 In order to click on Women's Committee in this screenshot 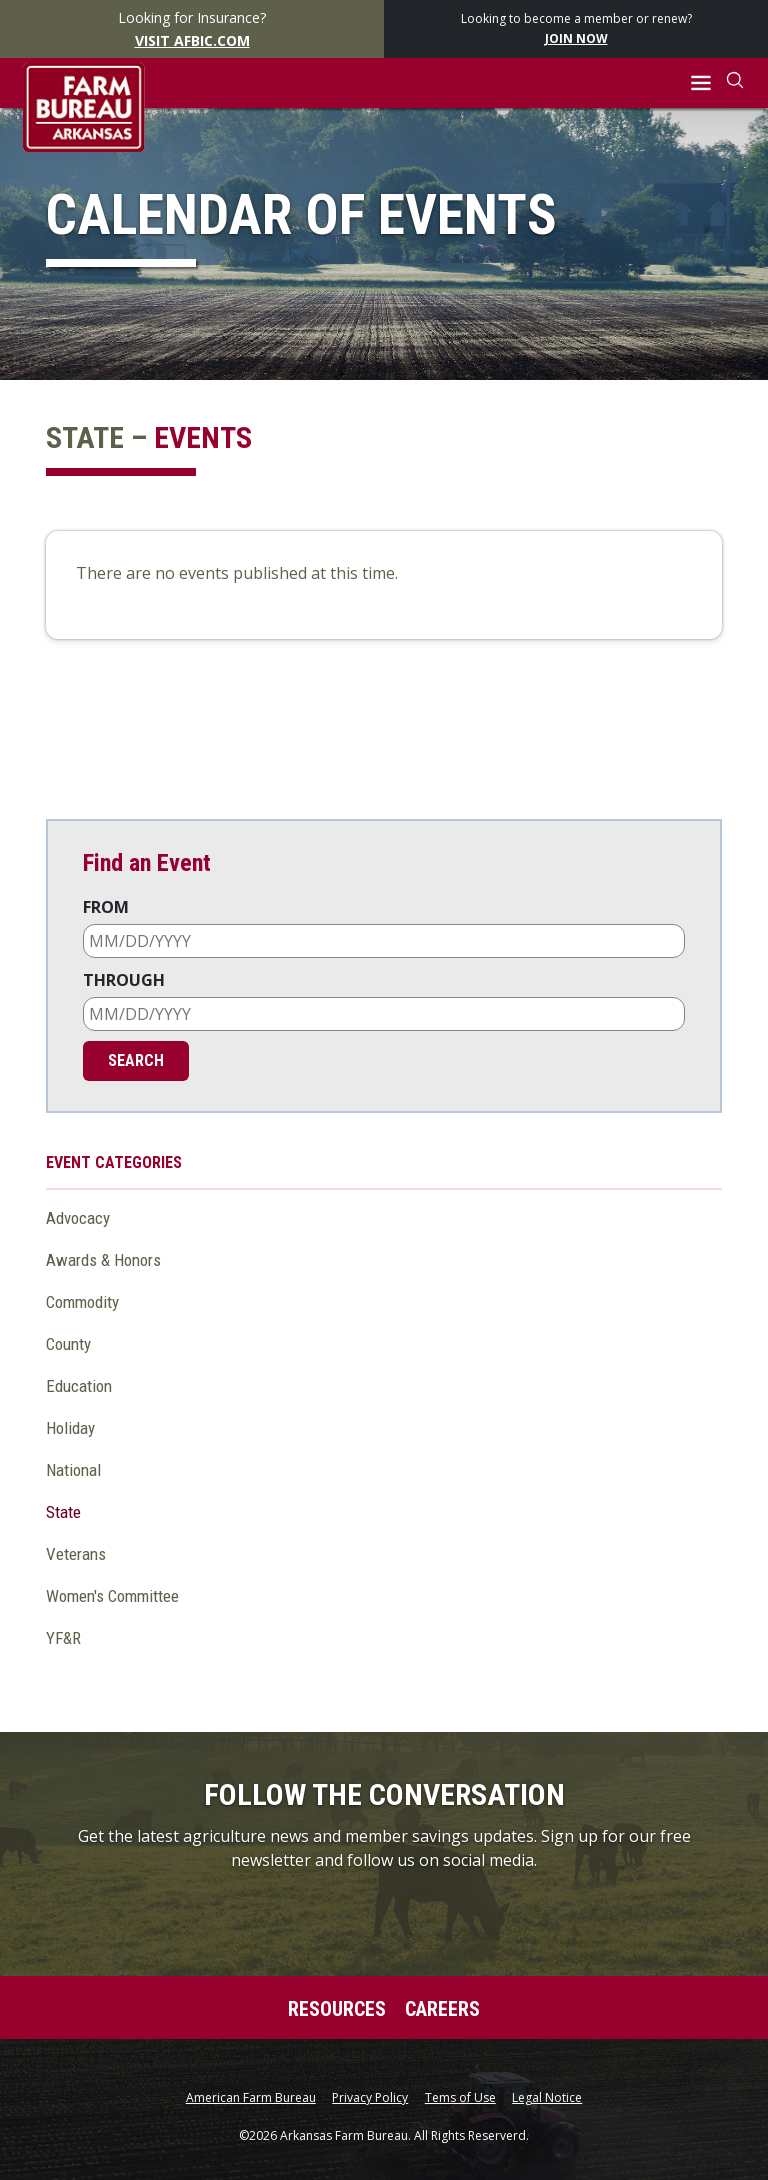, I will do `click(112, 1596)`.